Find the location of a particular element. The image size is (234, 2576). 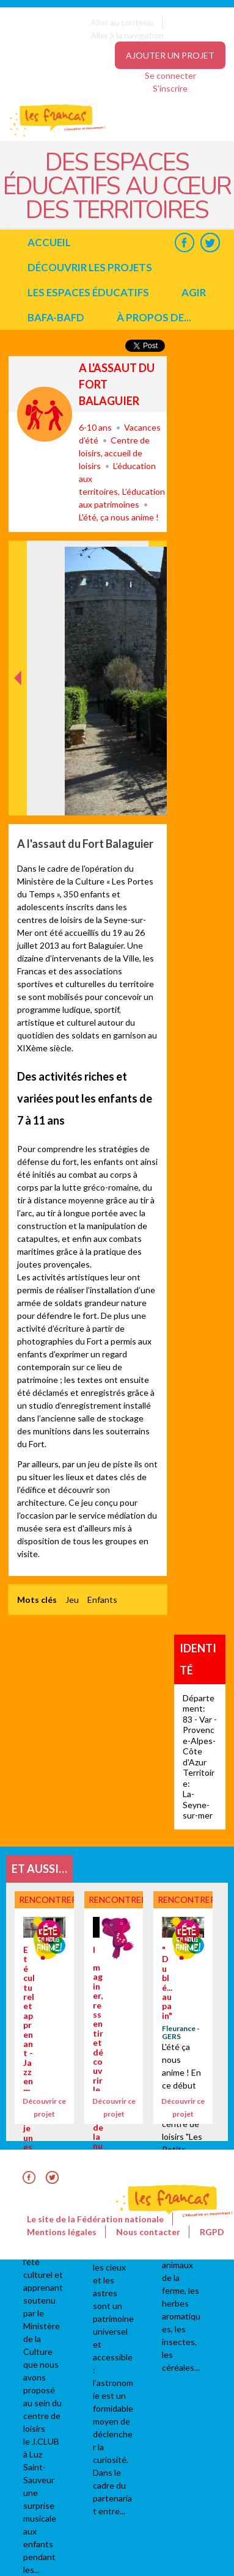

Le site de la Fédération nationale is located at coordinates (95, 2219).